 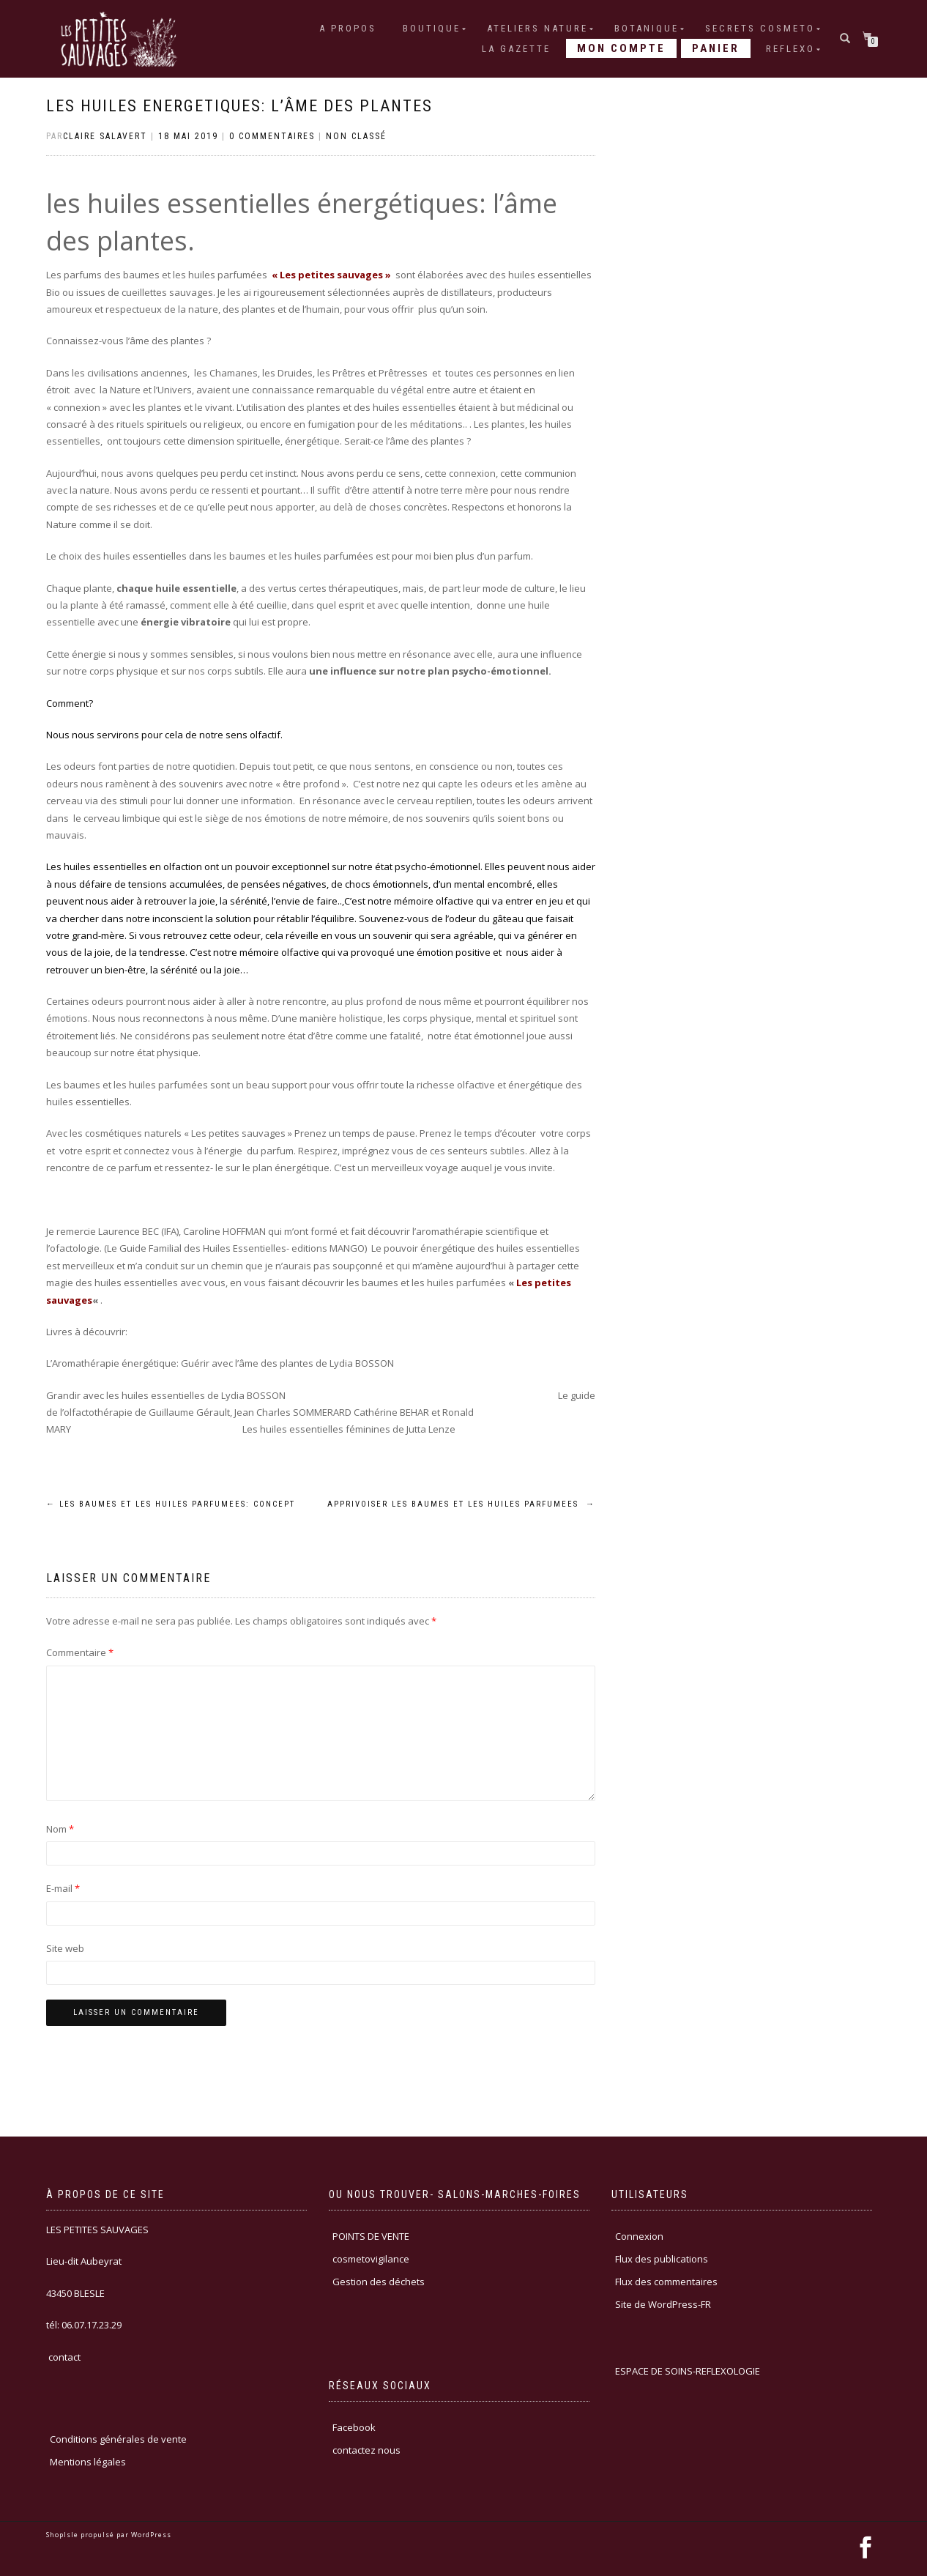 I want to click on Flux des commentaires, so click(x=666, y=2281).